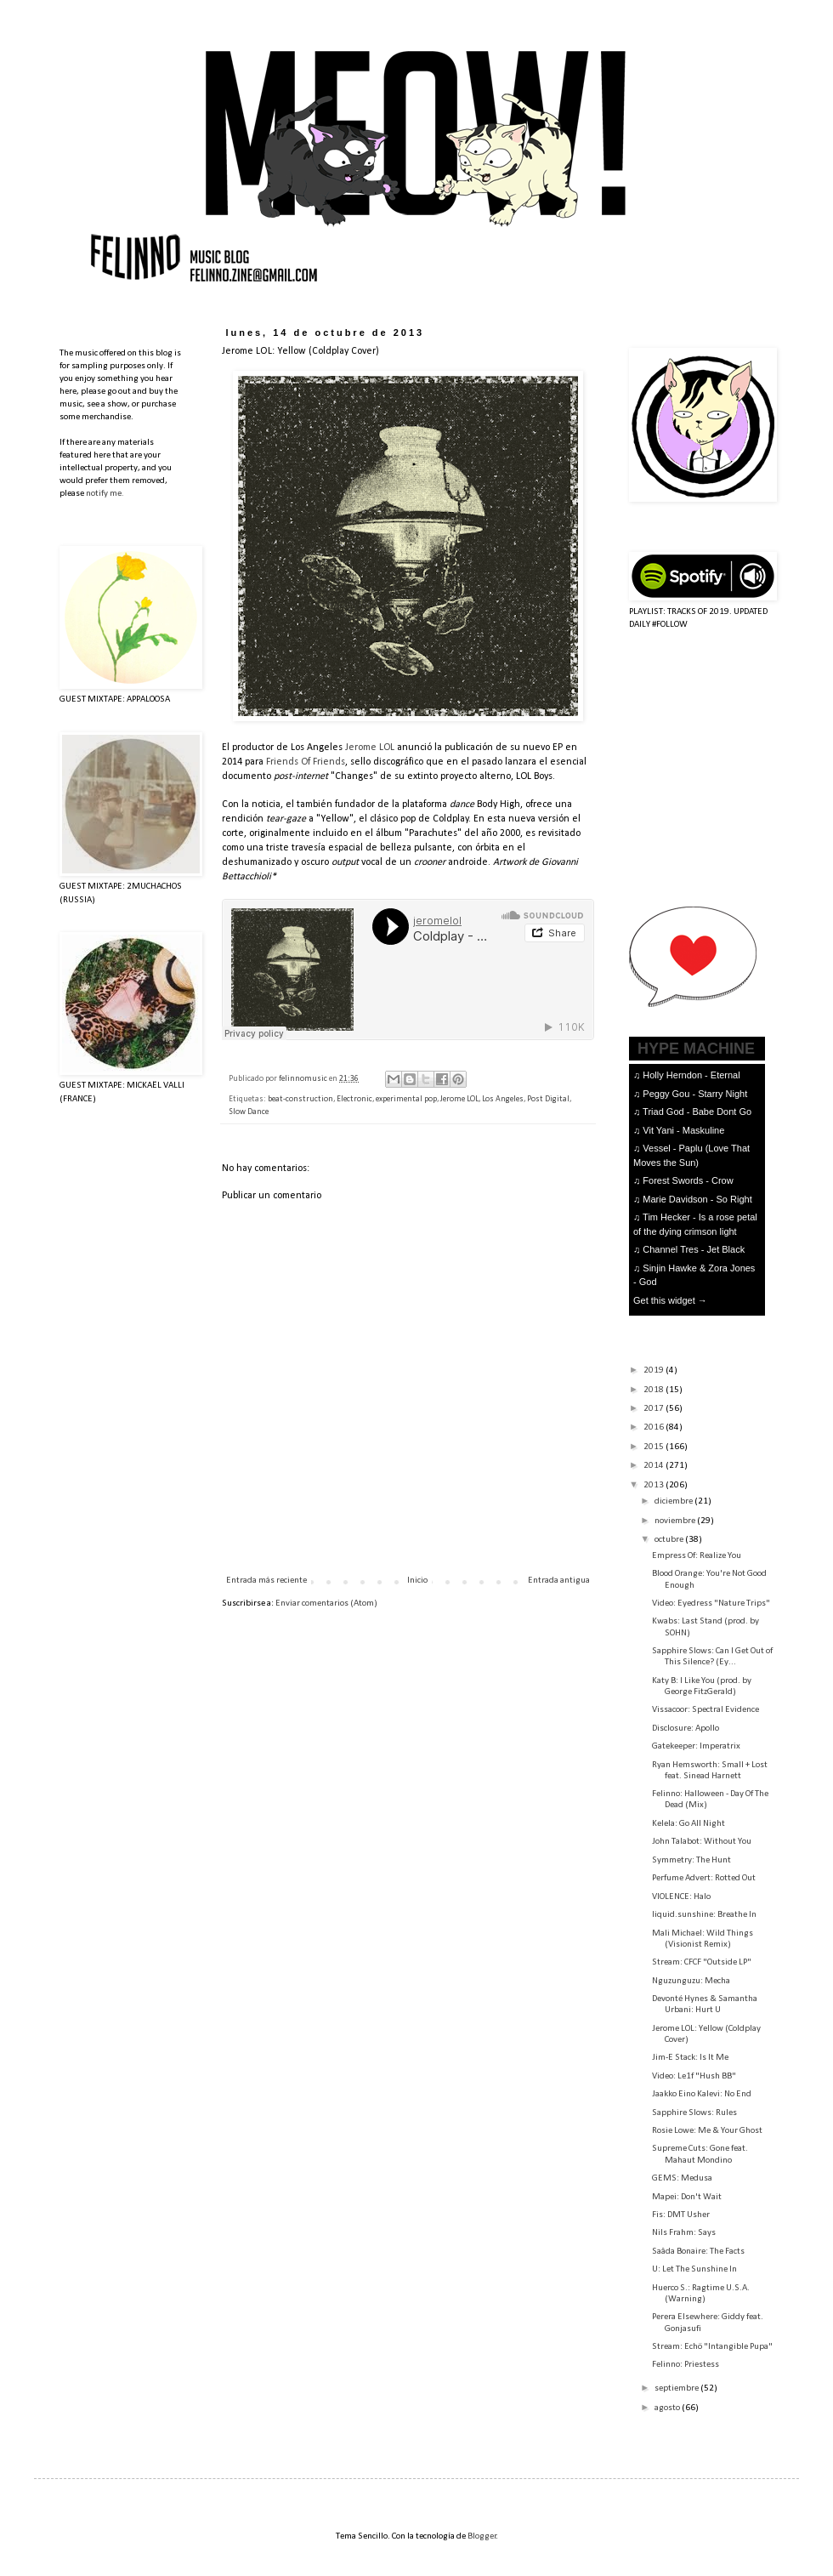  What do you see at coordinates (654, 1408) in the screenshot?
I see `2017` at bounding box center [654, 1408].